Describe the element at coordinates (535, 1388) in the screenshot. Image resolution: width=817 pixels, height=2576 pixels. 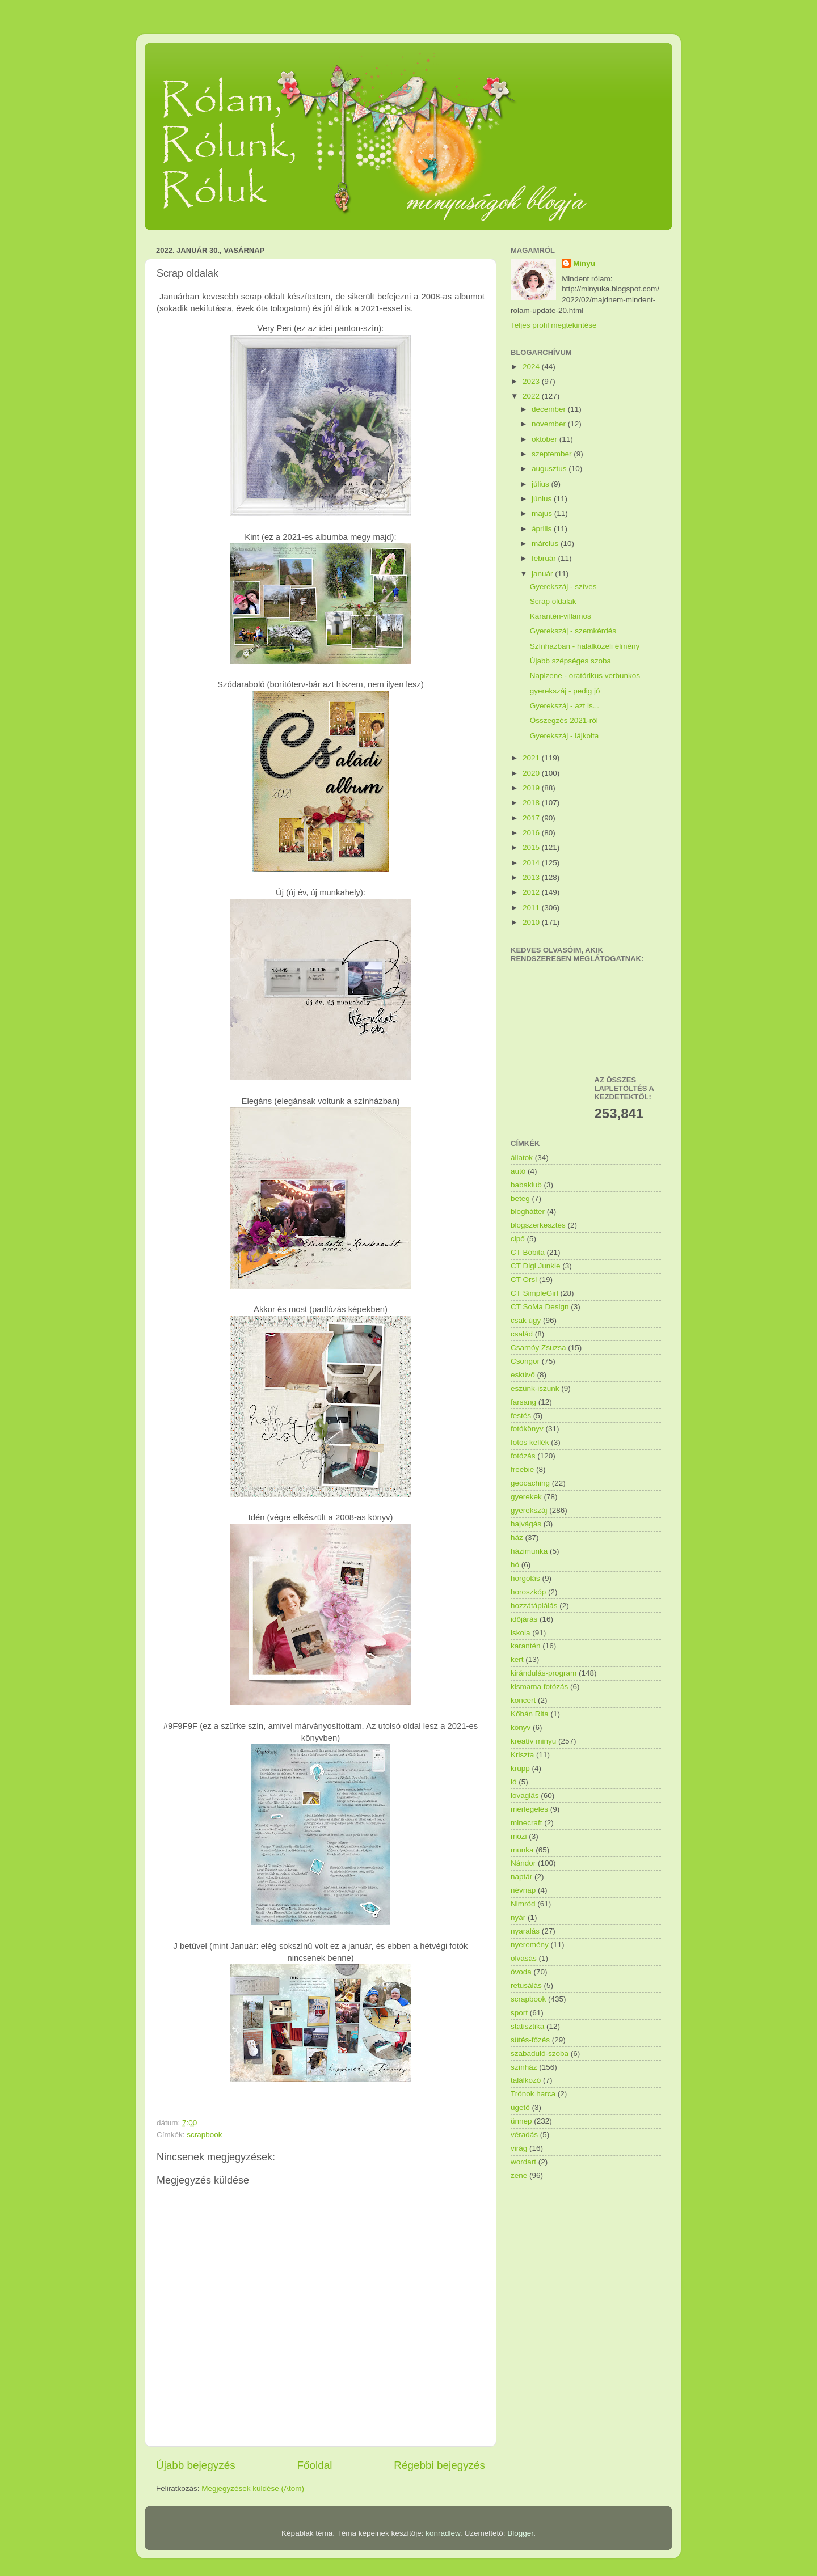
I see `eszünk-iszunk` at that location.